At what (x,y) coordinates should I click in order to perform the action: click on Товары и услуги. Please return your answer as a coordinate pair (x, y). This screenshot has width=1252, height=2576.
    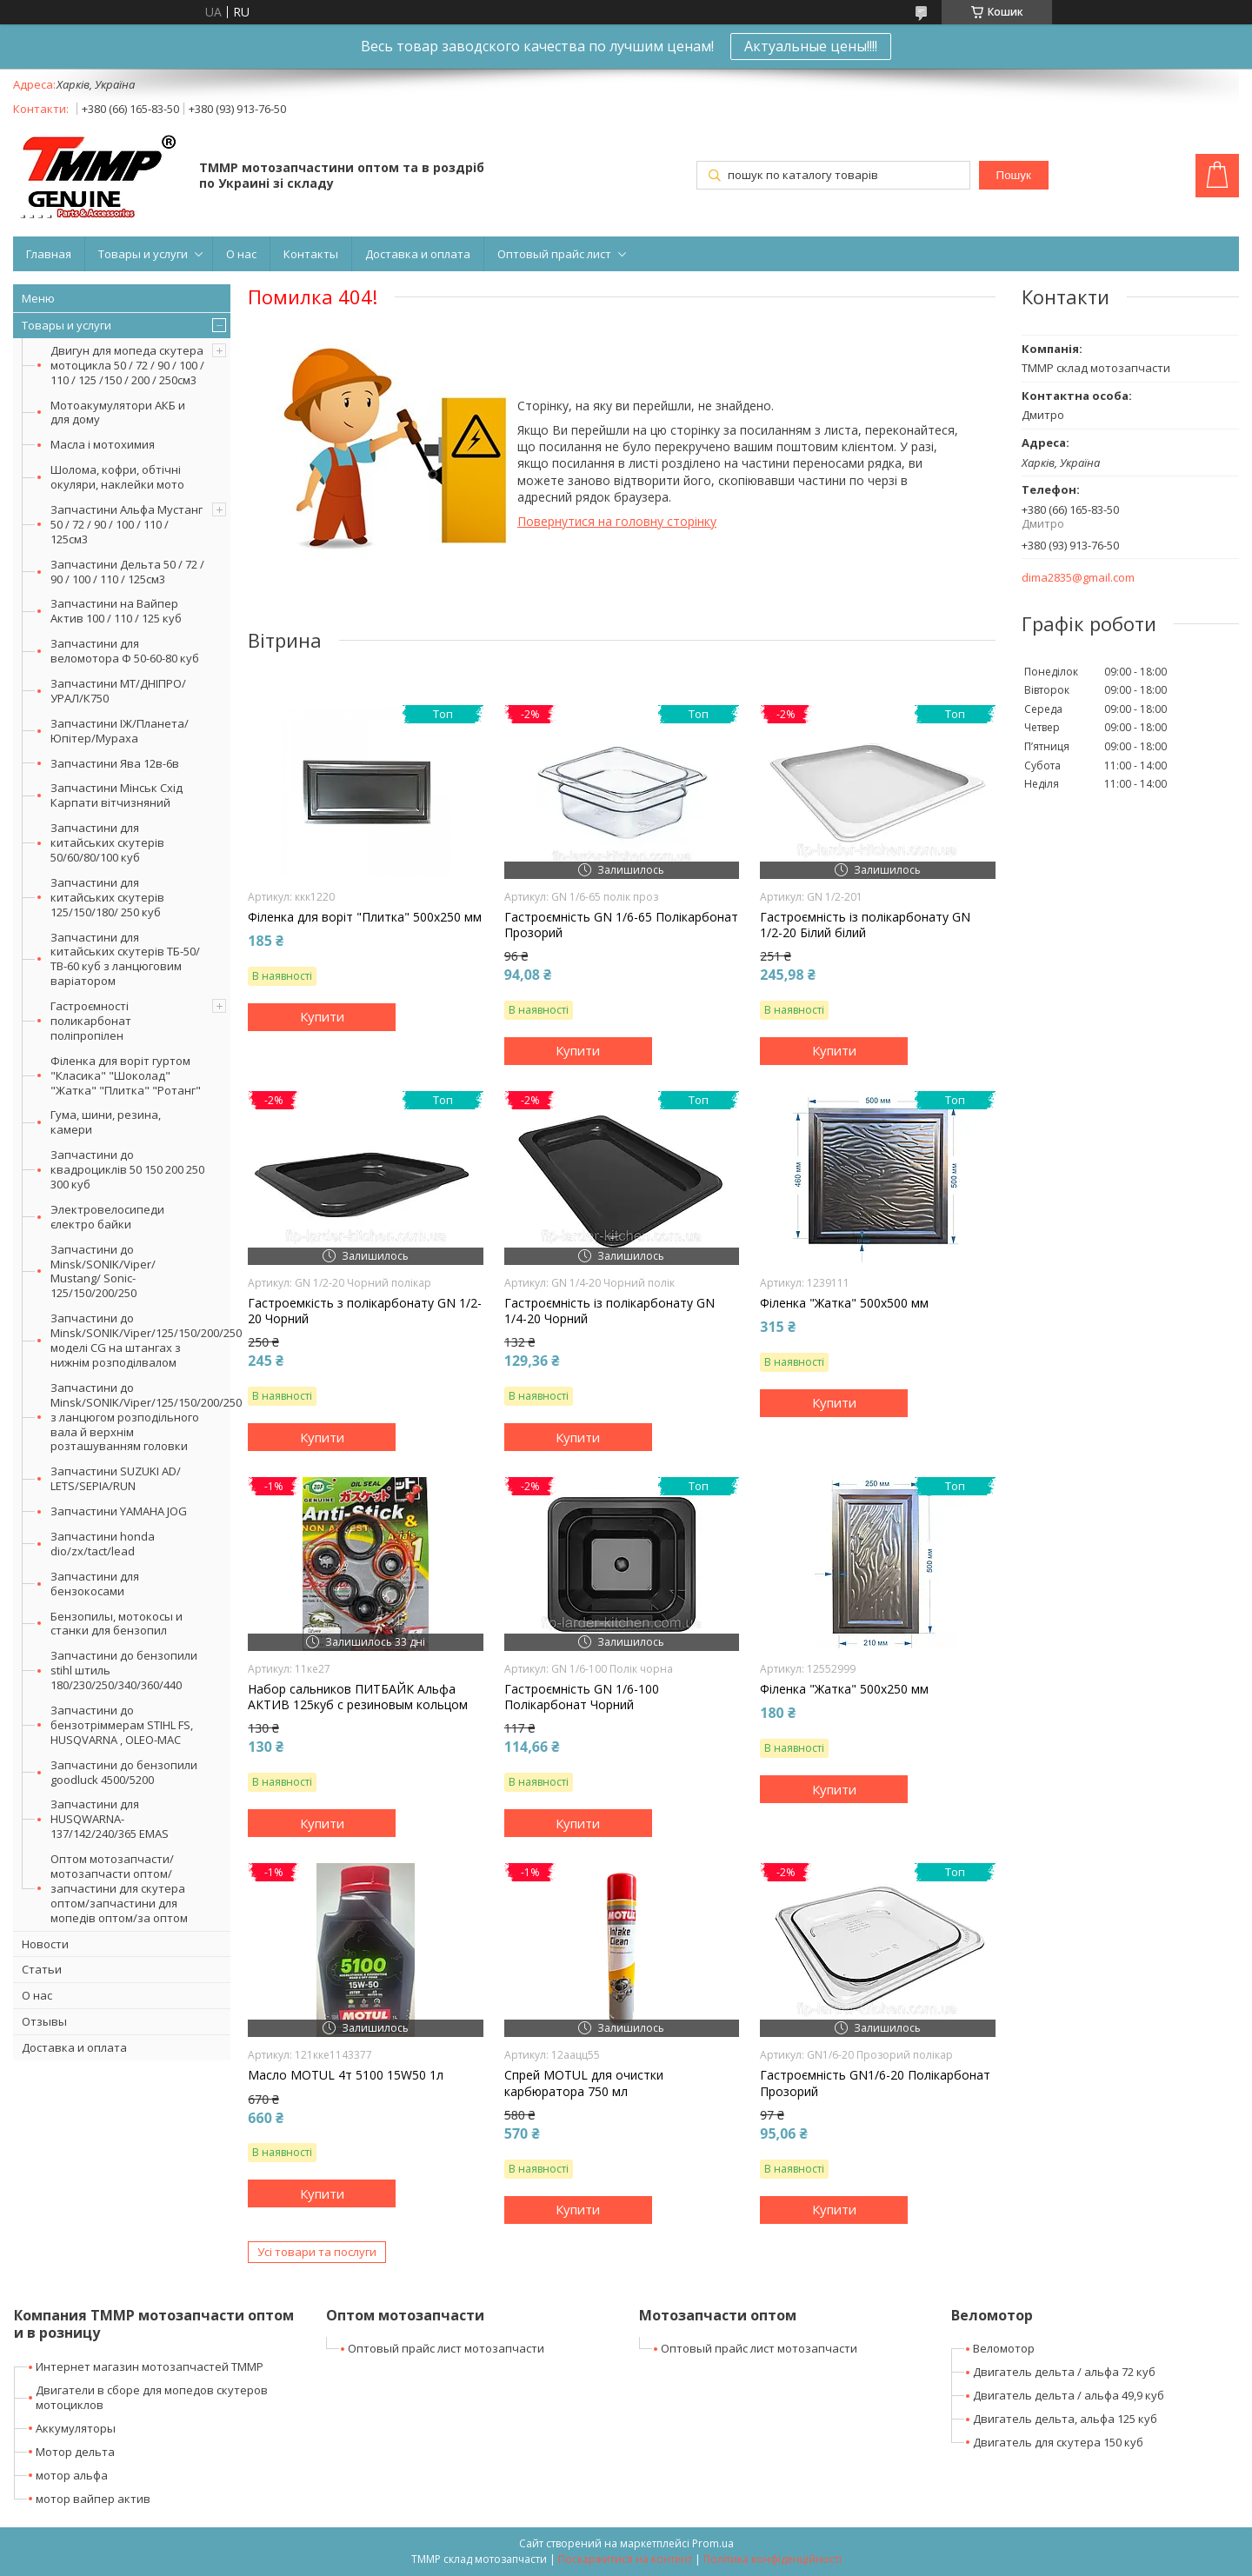
    Looking at the image, I should click on (143, 254).